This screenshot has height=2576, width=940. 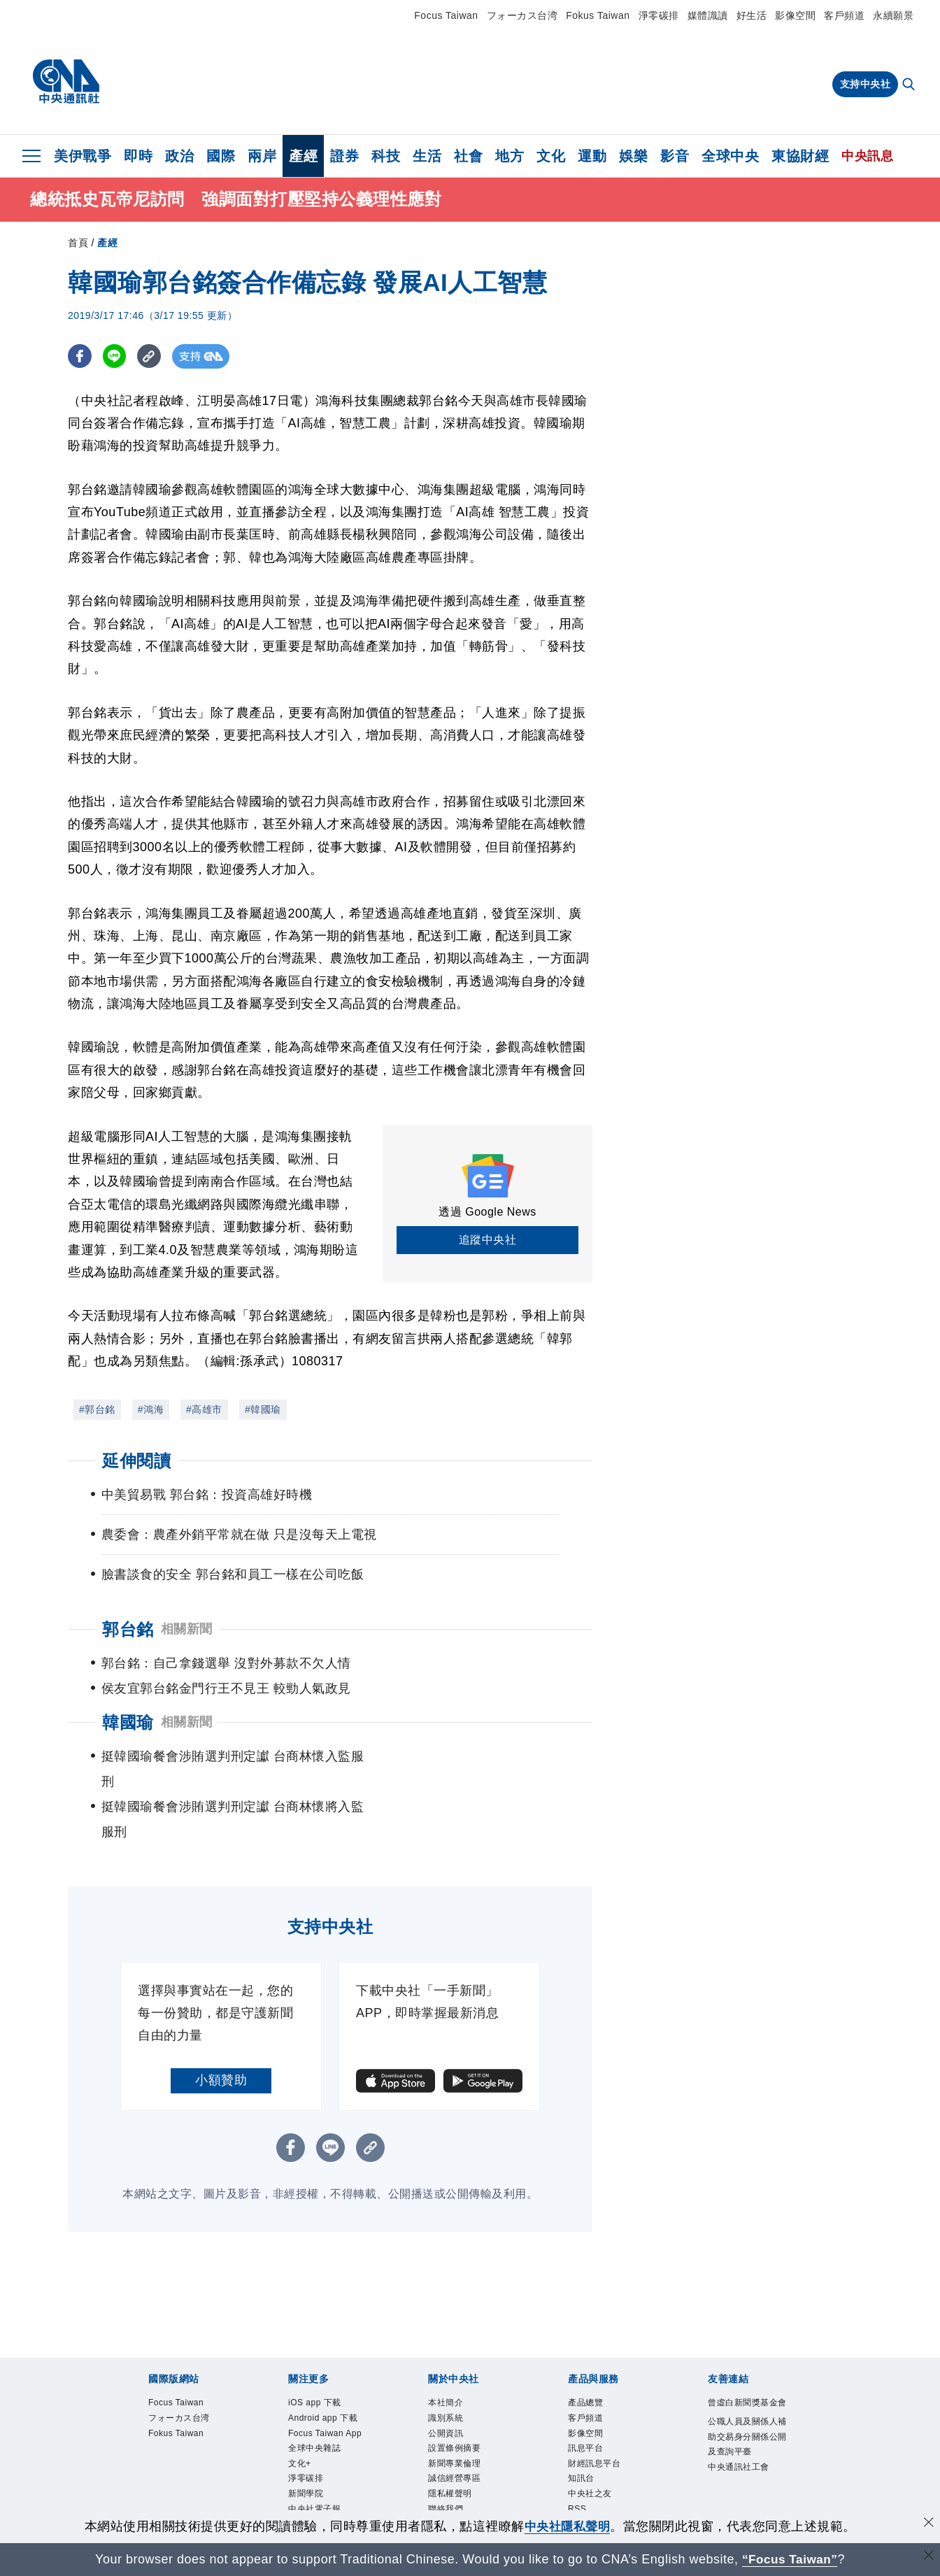 I want to click on フォーカス台湾, so click(x=522, y=15).